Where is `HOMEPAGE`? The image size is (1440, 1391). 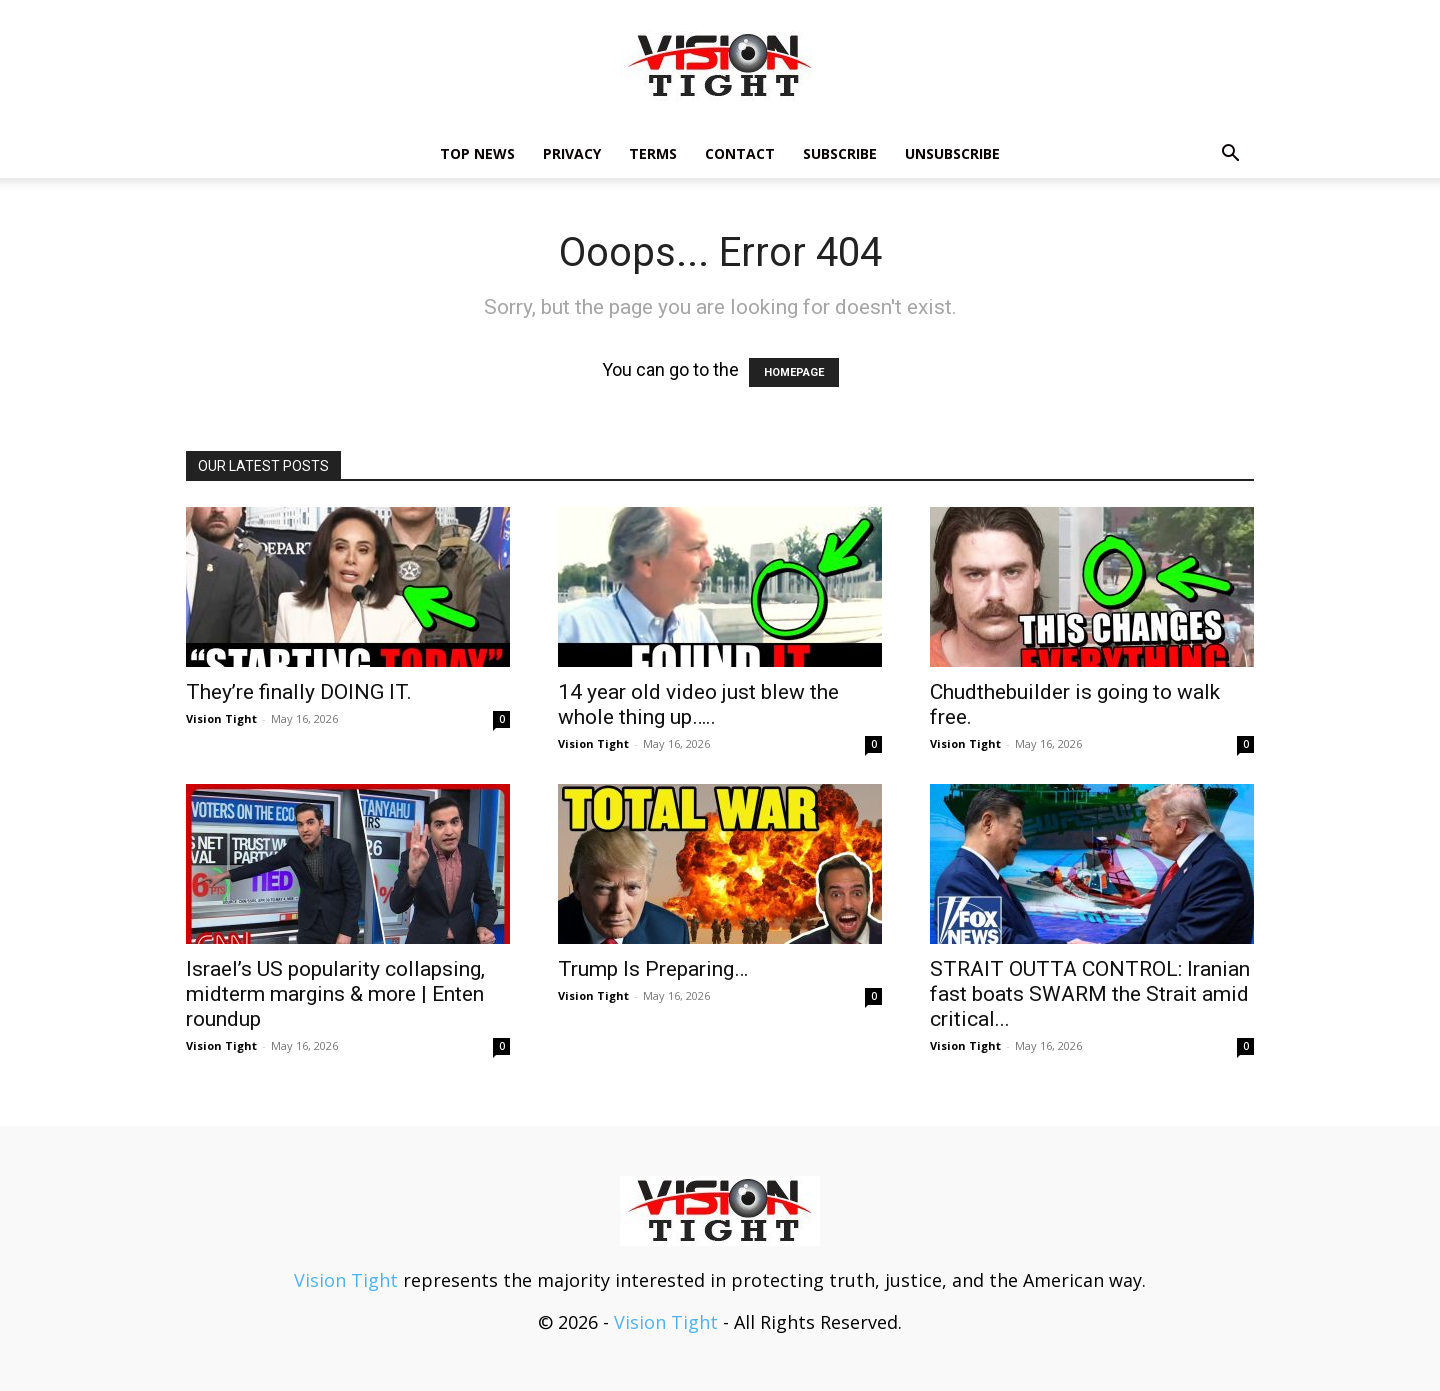 HOMEPAGE is located at coordinates (794, 372).